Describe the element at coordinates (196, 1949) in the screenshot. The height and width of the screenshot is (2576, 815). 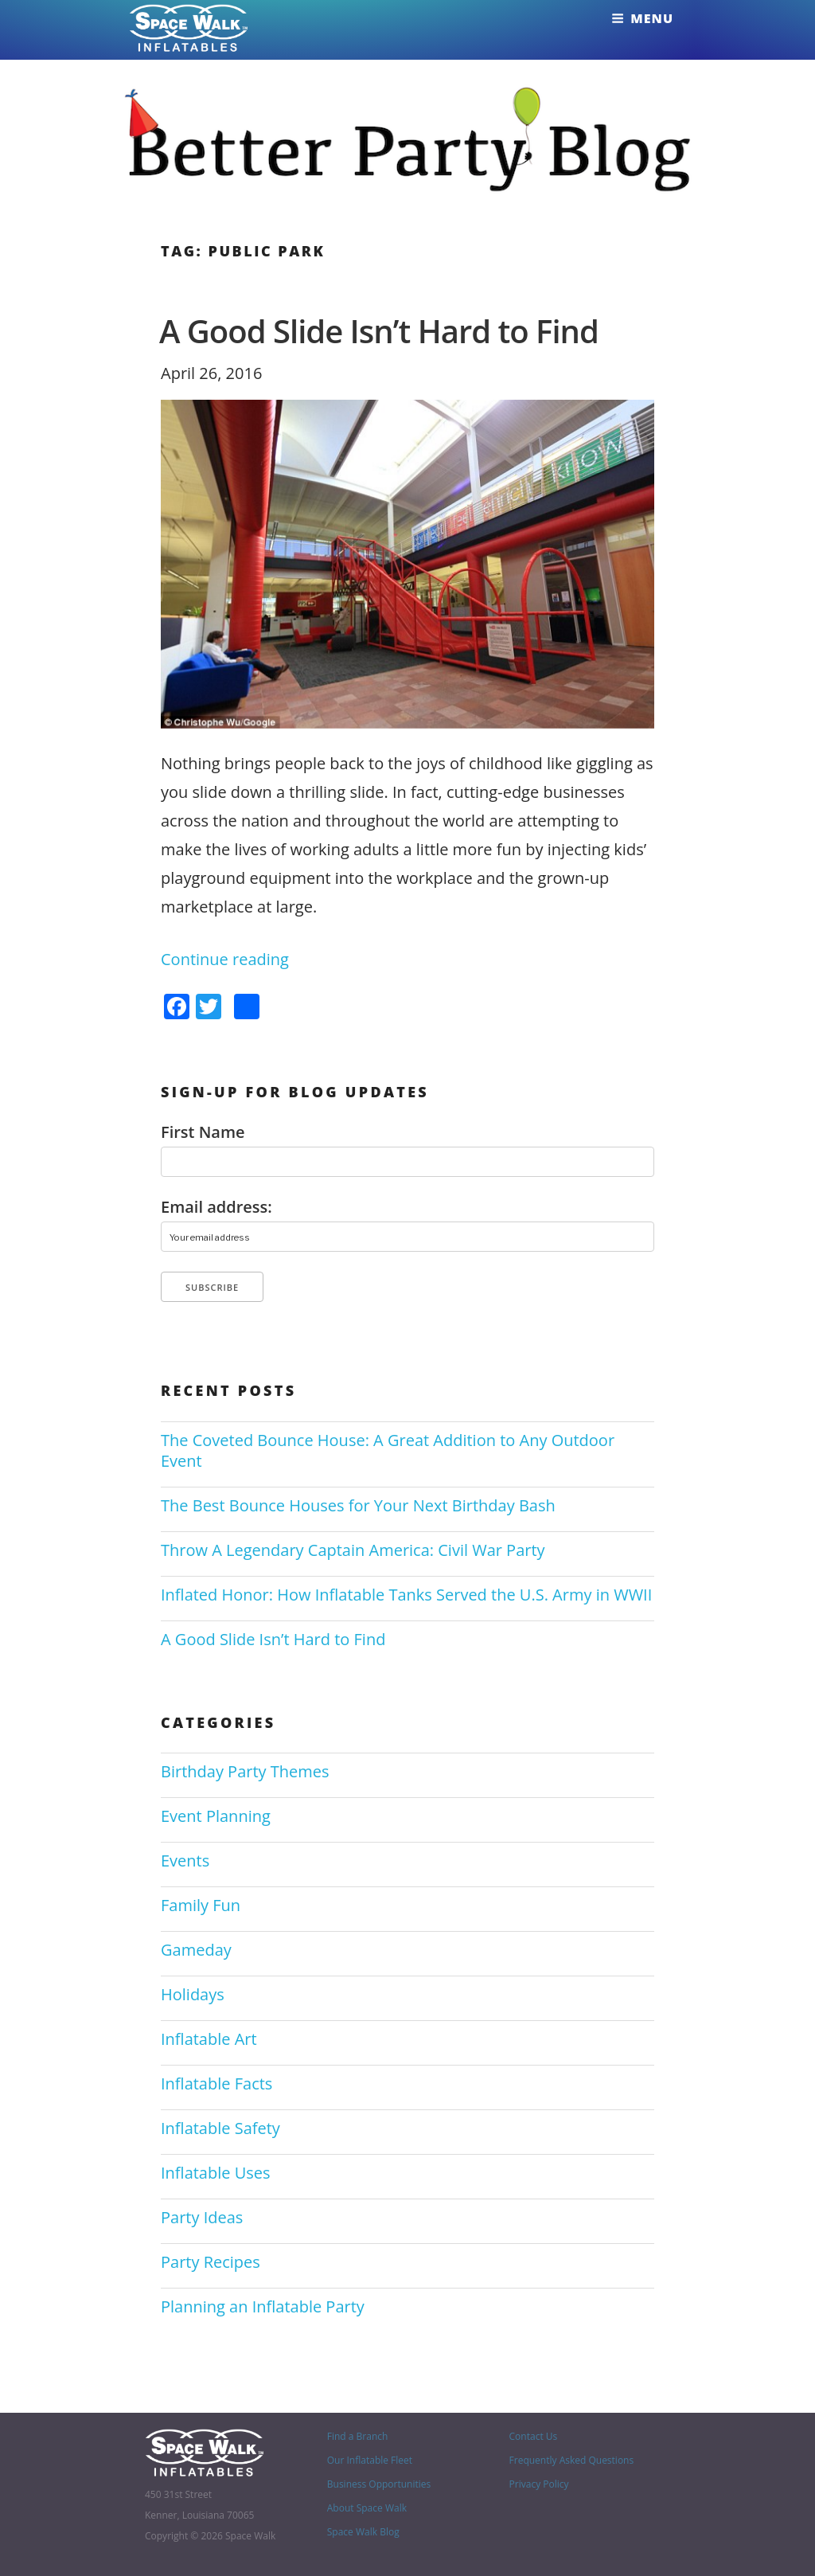
I see `Gameday` at that location.